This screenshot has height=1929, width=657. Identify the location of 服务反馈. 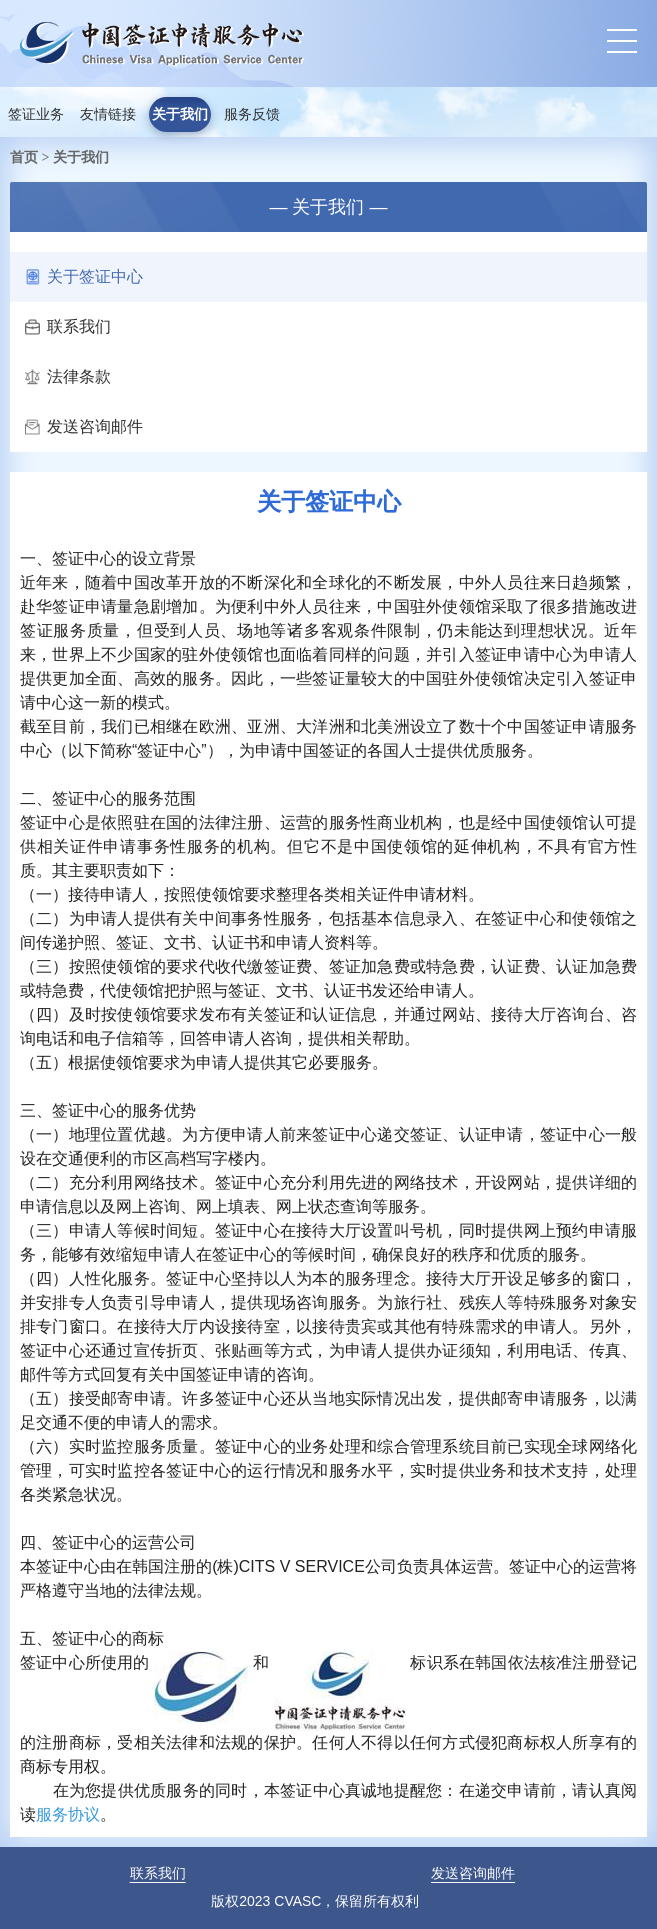
(252, 114).